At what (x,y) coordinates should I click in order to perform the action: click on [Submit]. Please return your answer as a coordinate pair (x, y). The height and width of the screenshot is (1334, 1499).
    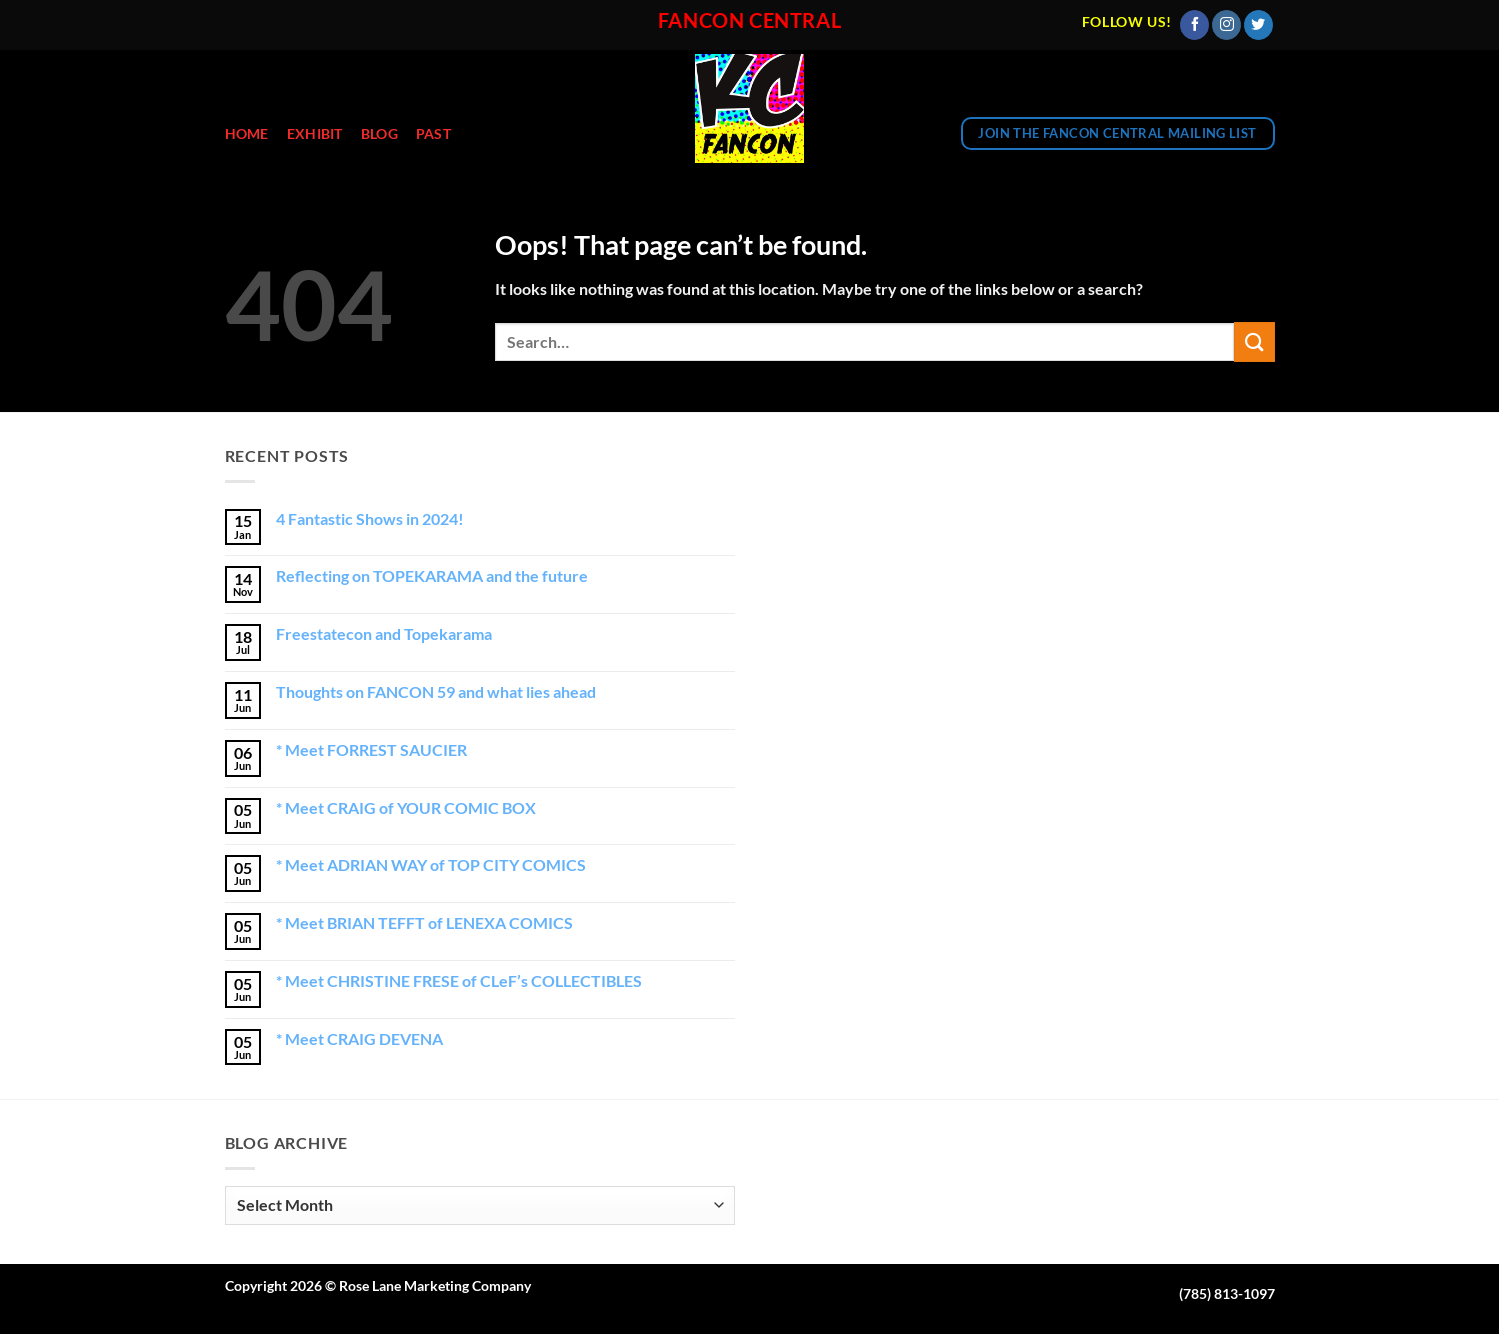
    Looking at the image, I should click on (1254, 341).